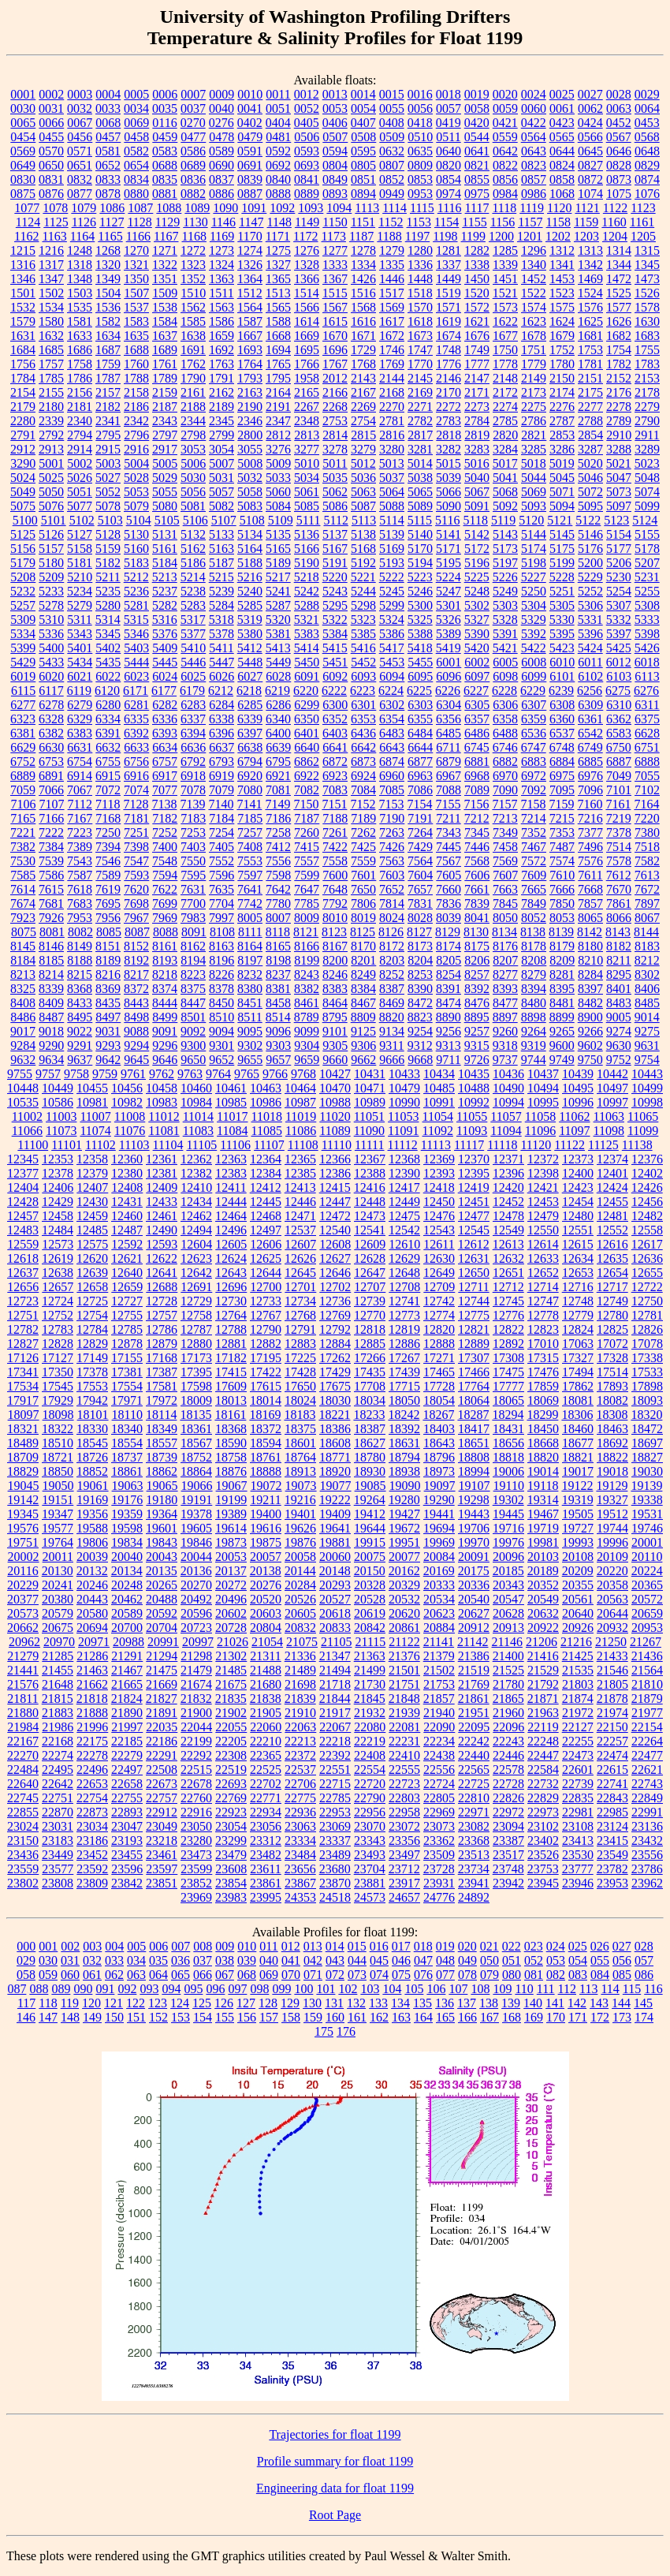 This screenshot has height=2576, width=670. What do you see at coordinates (448, 463) in the screenshot?
I see `5015` at bounding box center [448, 463].